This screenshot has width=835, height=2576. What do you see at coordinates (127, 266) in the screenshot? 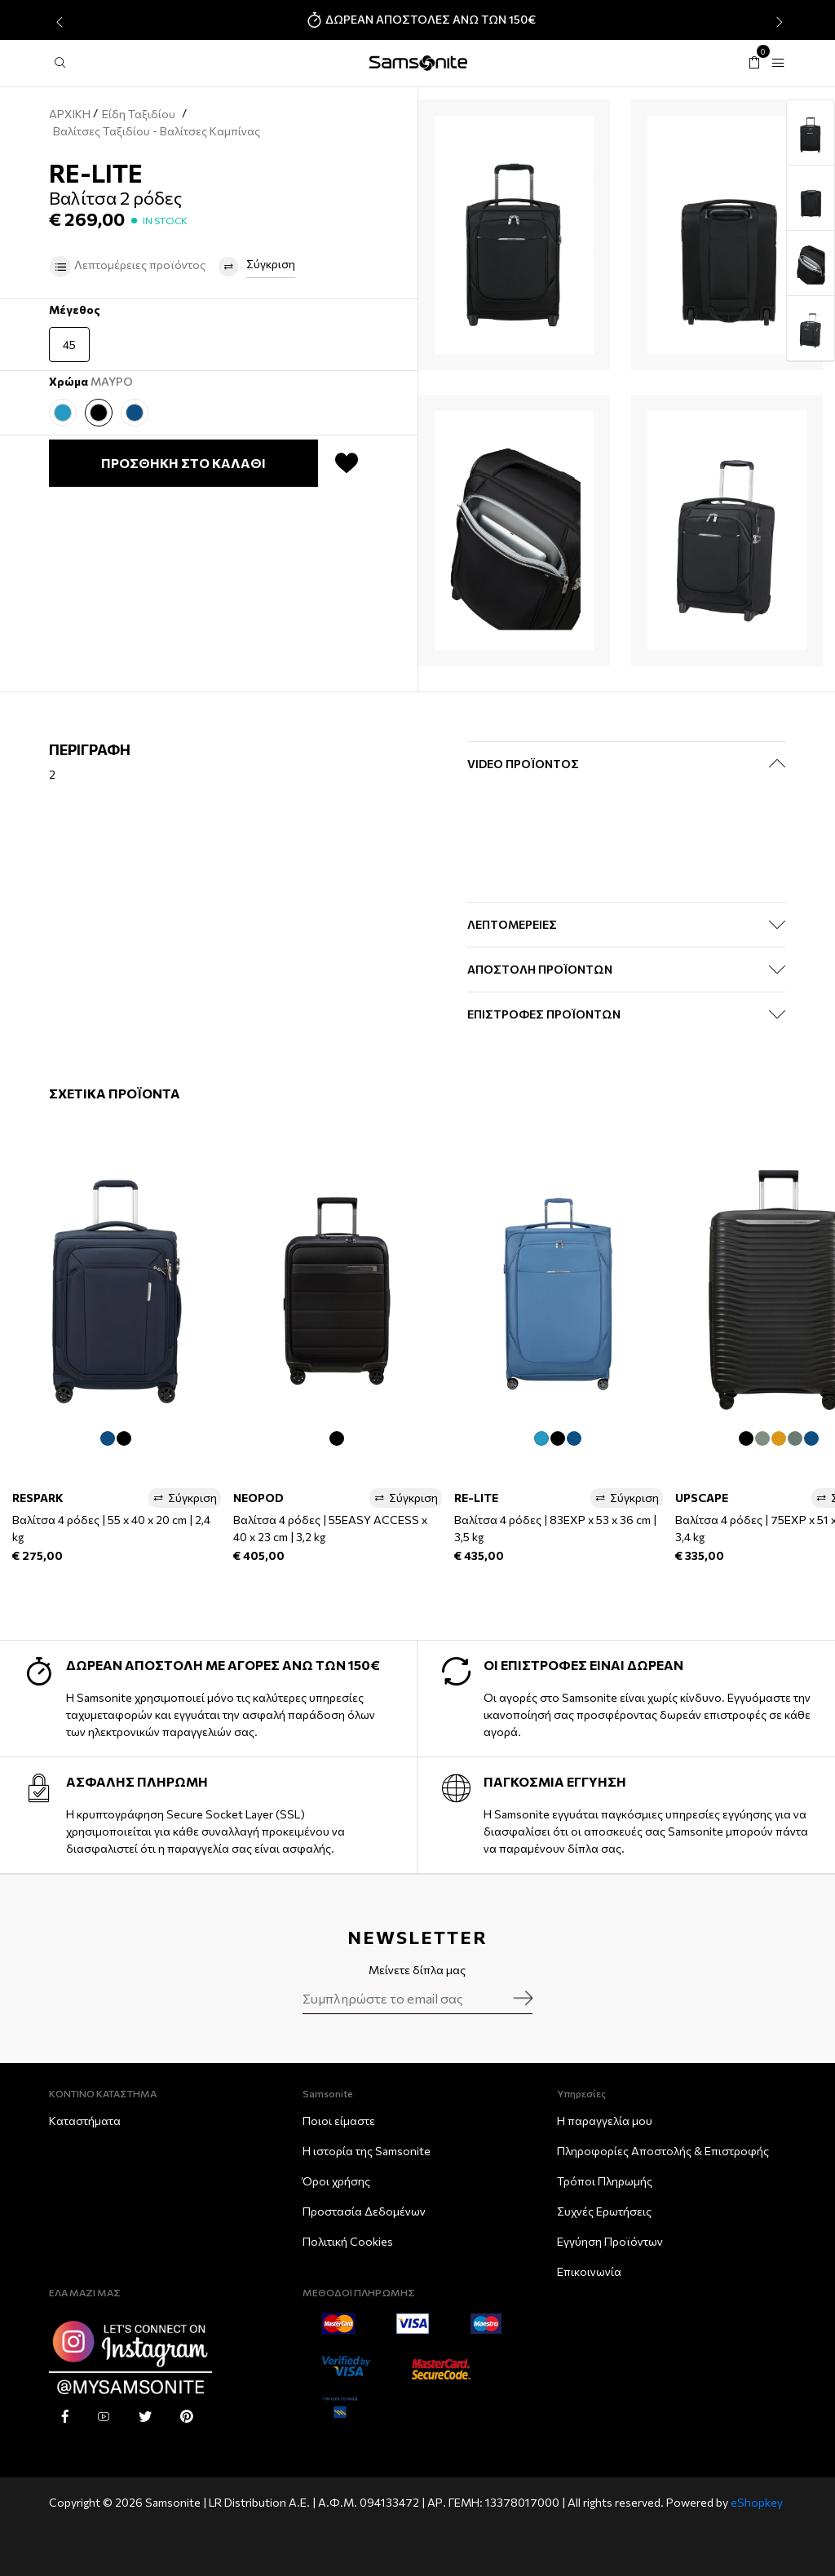
I see `Λεπτομέρειες προϊόντος` at bounding box center [127, 266].